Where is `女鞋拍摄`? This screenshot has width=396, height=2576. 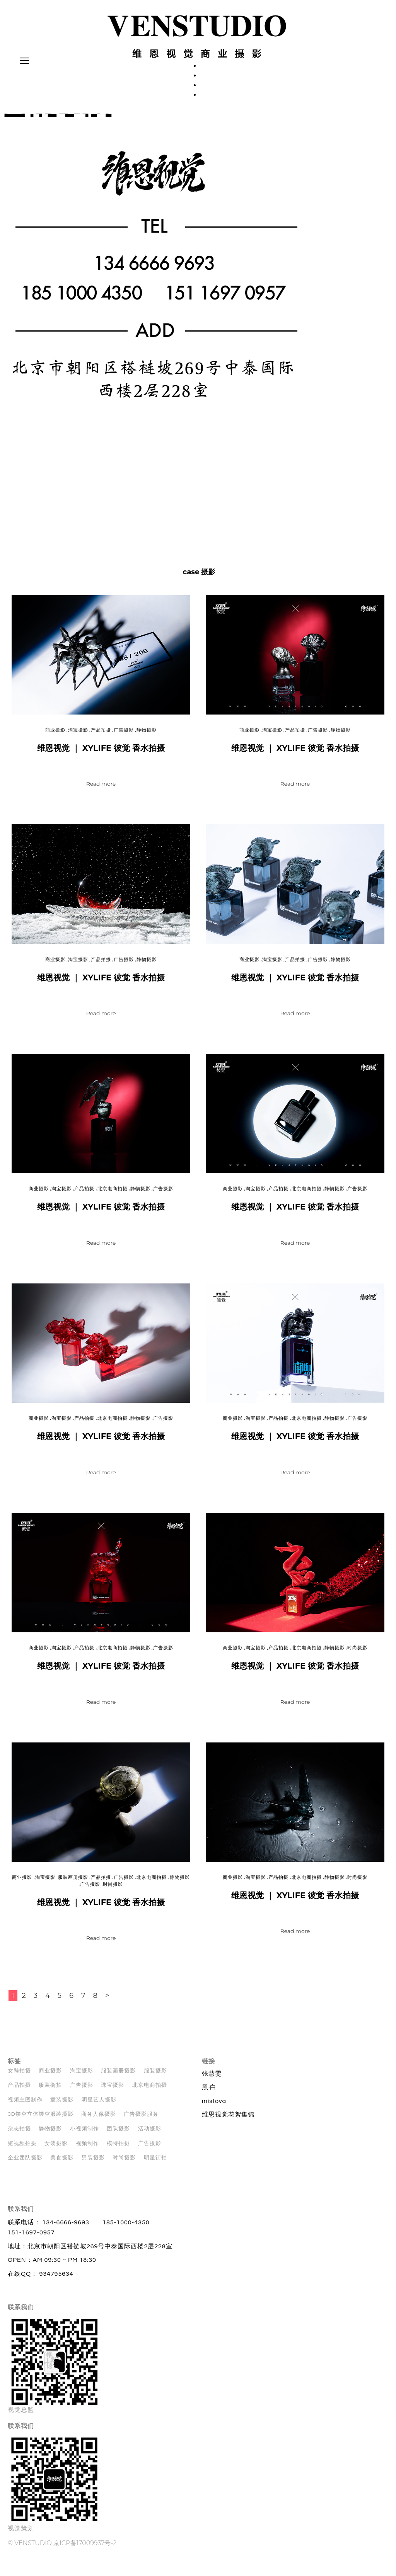
女鞋拍摄 is located at coordinates (19, 2077).